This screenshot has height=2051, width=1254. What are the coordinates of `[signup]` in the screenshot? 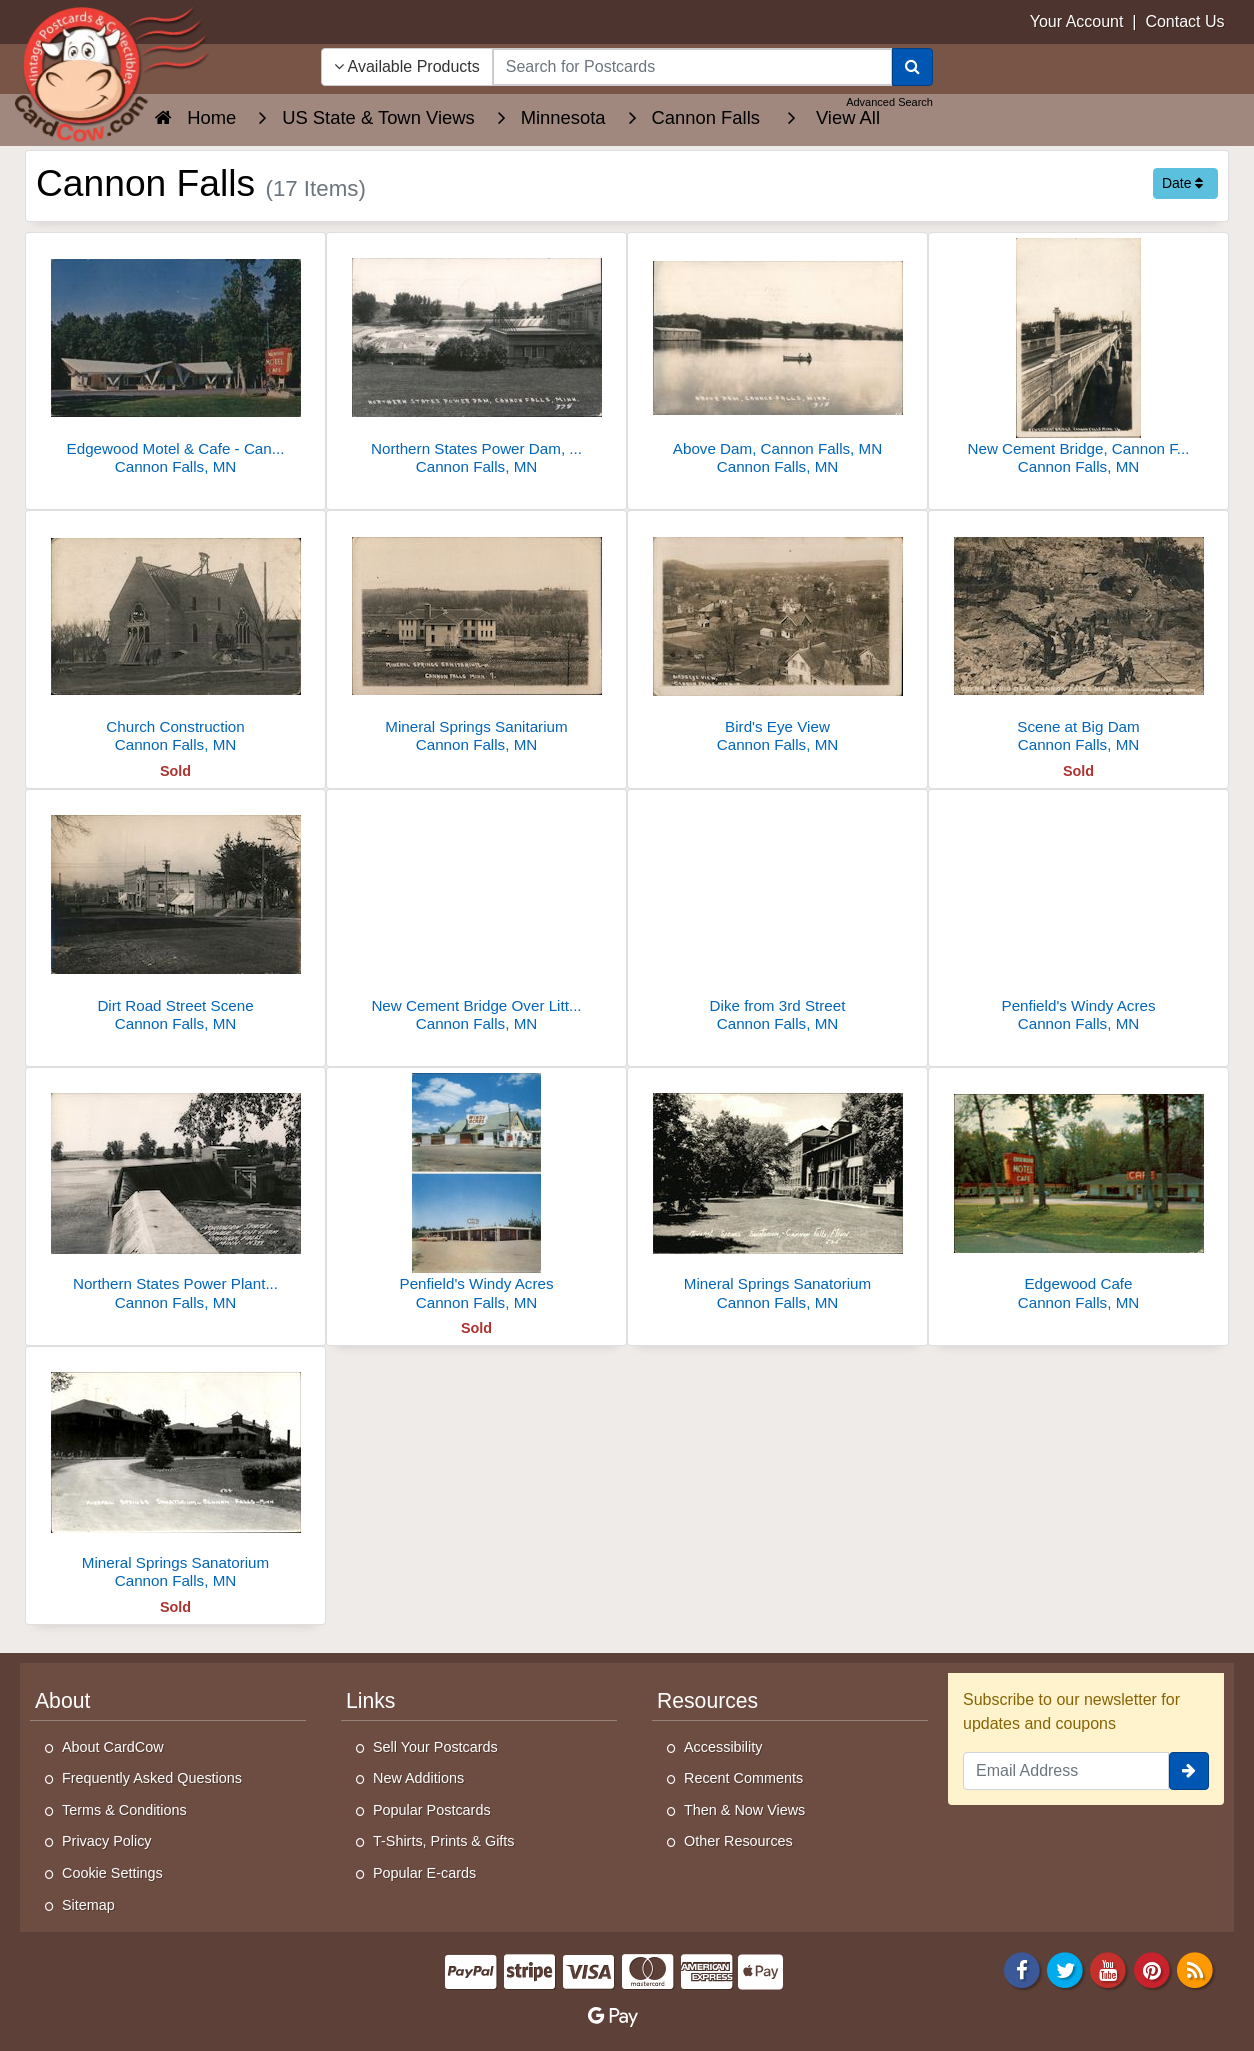 It's located at (1189, 1771).